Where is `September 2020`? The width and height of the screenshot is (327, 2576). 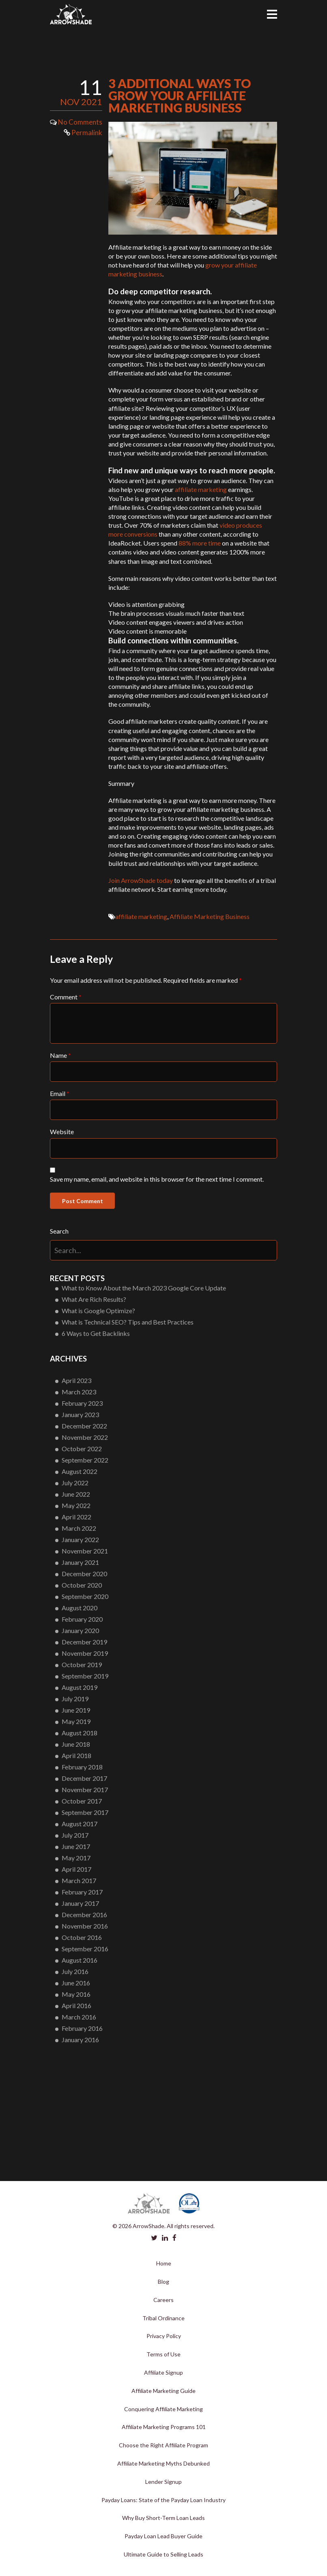
September 2020 is located at coordinates (85, 1596).